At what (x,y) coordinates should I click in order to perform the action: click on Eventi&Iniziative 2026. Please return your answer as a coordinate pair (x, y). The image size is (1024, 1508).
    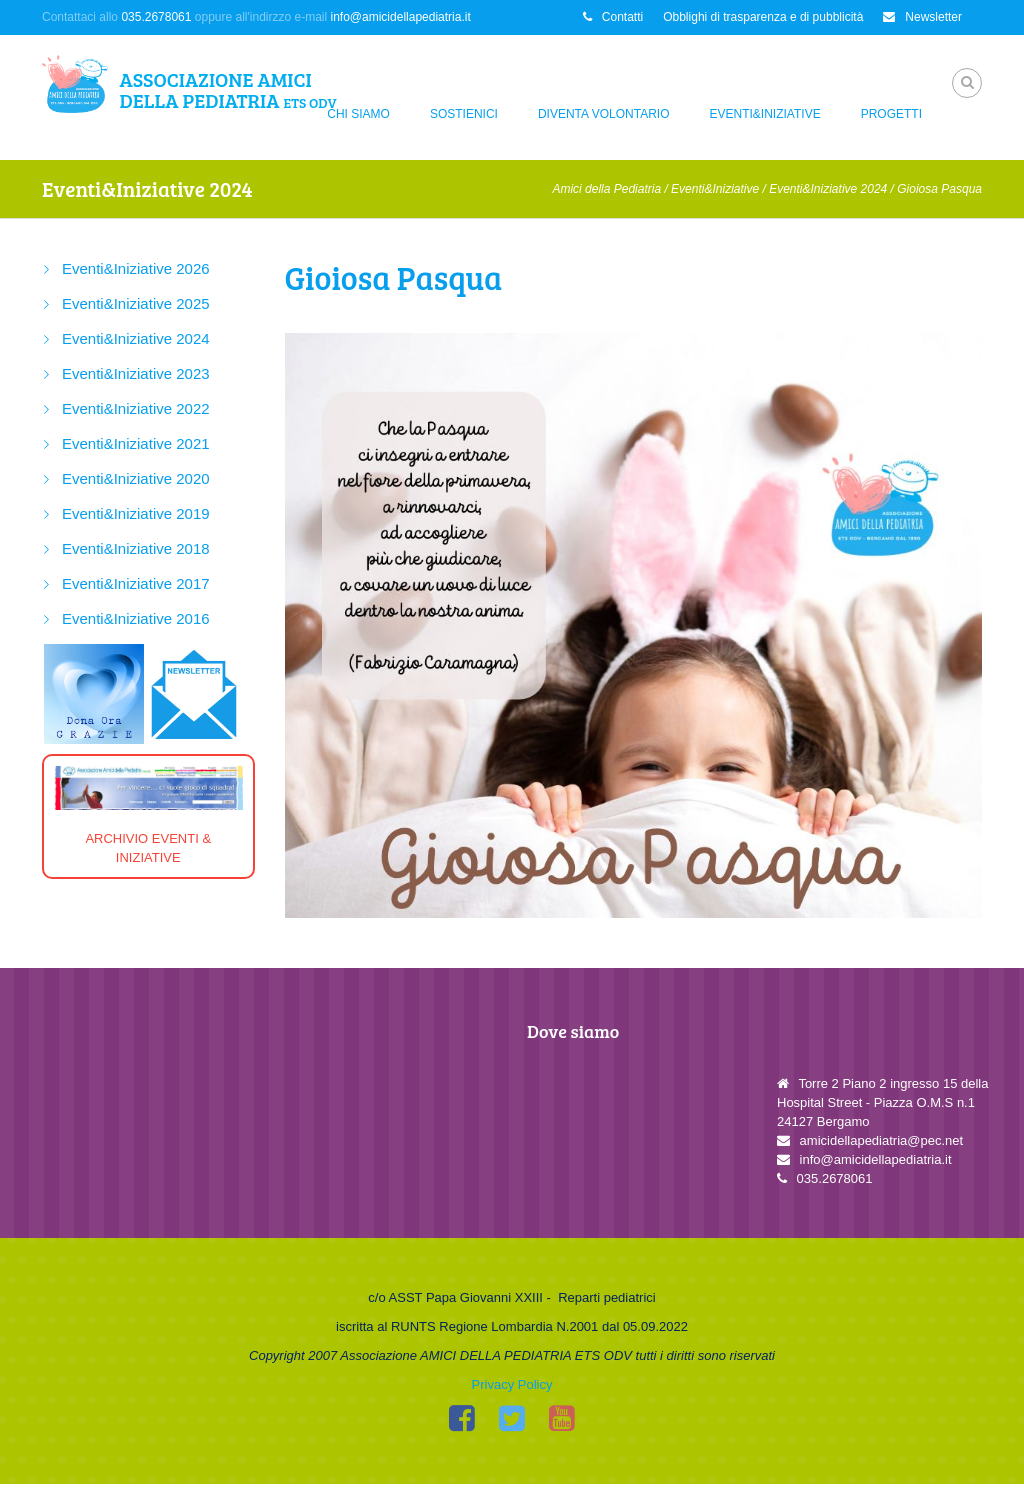
    Looking at the image, I should click on (136, 268).